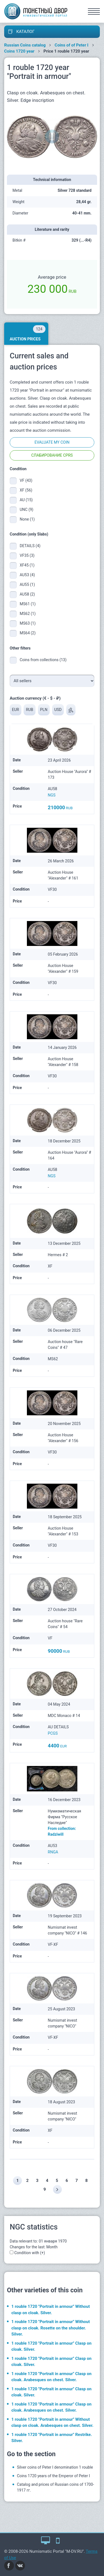 The image size is (104, 2576). What do you see at coordinates (27, 333) in the screenshot?
I see `Auction prices` at bounding box center [27, 333].